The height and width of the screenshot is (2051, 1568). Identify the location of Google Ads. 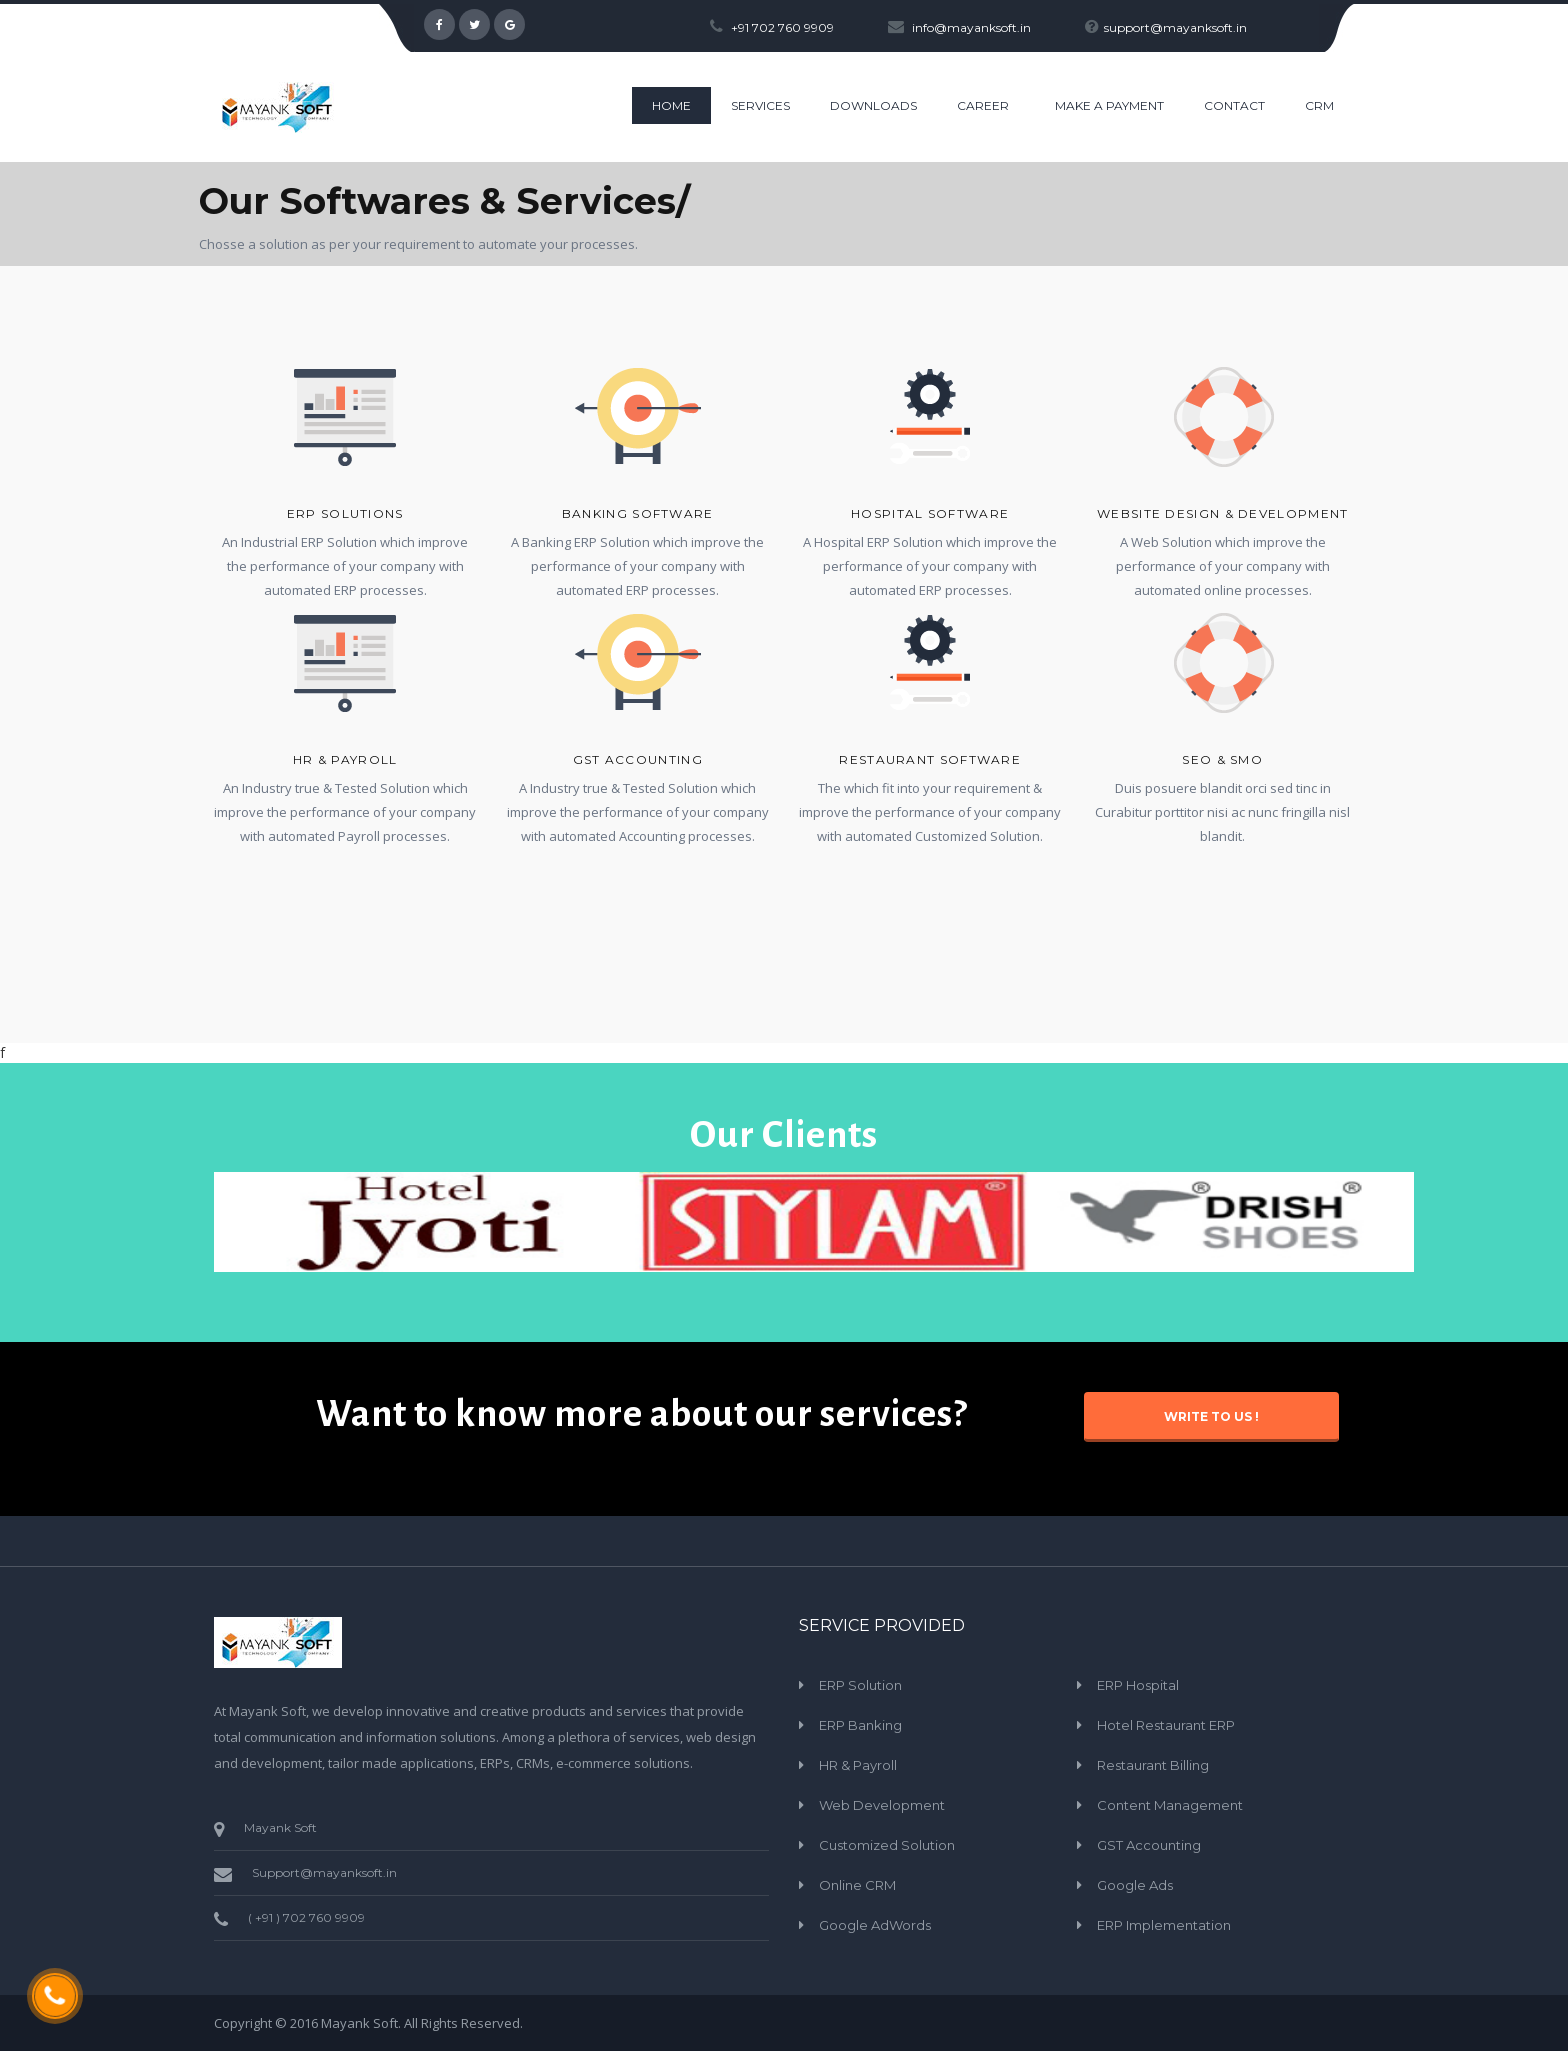
(1135, 1885).